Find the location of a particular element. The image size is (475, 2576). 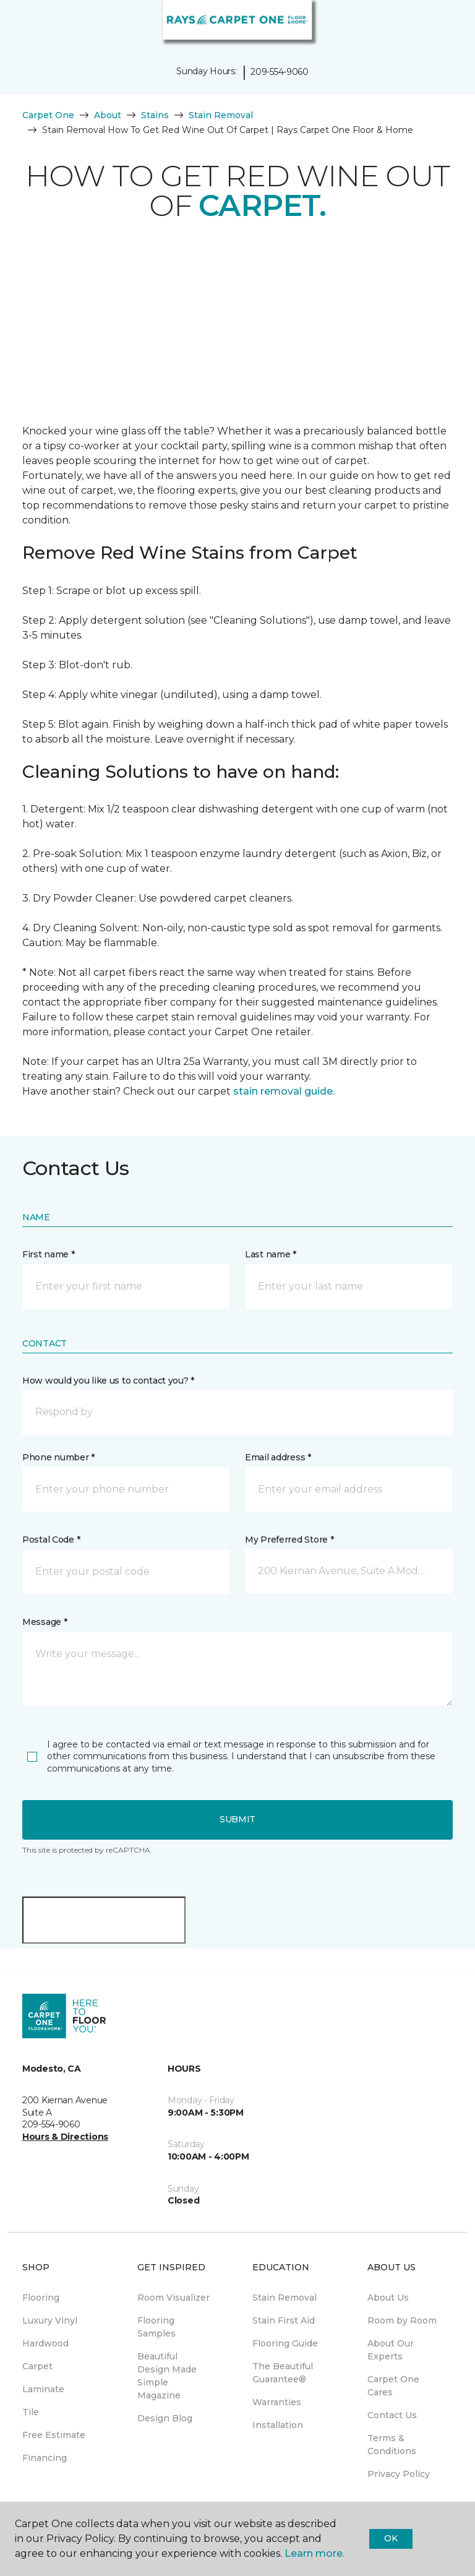

Flooring [menuitem] is located at coordinates (40, 2297).